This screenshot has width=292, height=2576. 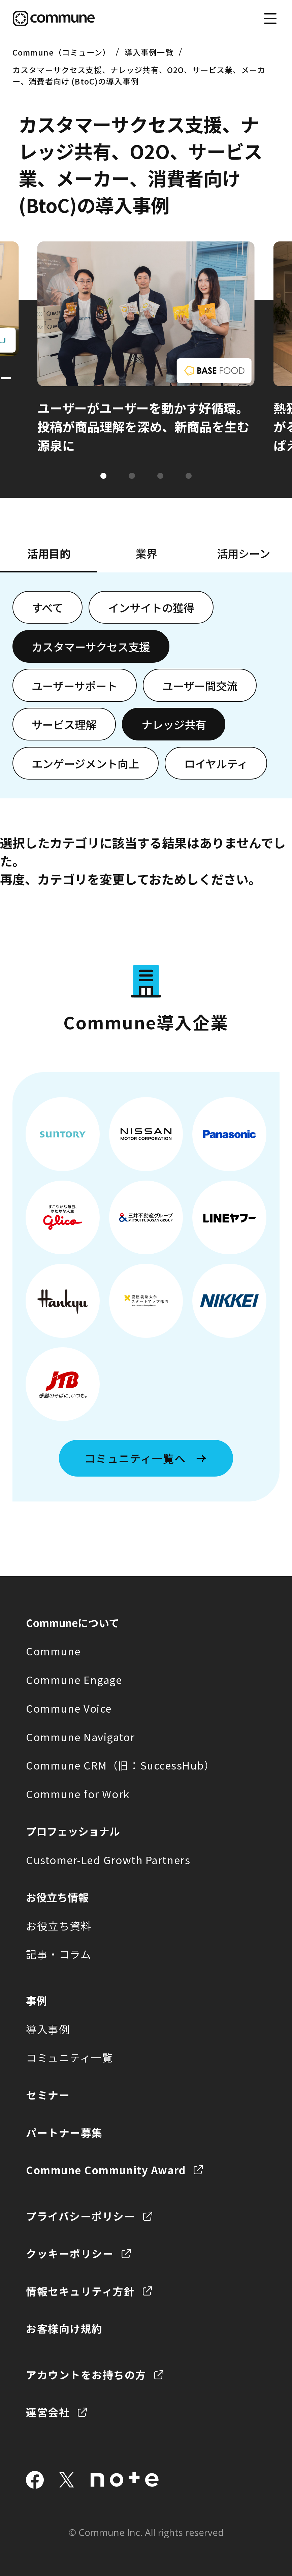 I want to click on Commune Engage, so click(x=74, y=1679).